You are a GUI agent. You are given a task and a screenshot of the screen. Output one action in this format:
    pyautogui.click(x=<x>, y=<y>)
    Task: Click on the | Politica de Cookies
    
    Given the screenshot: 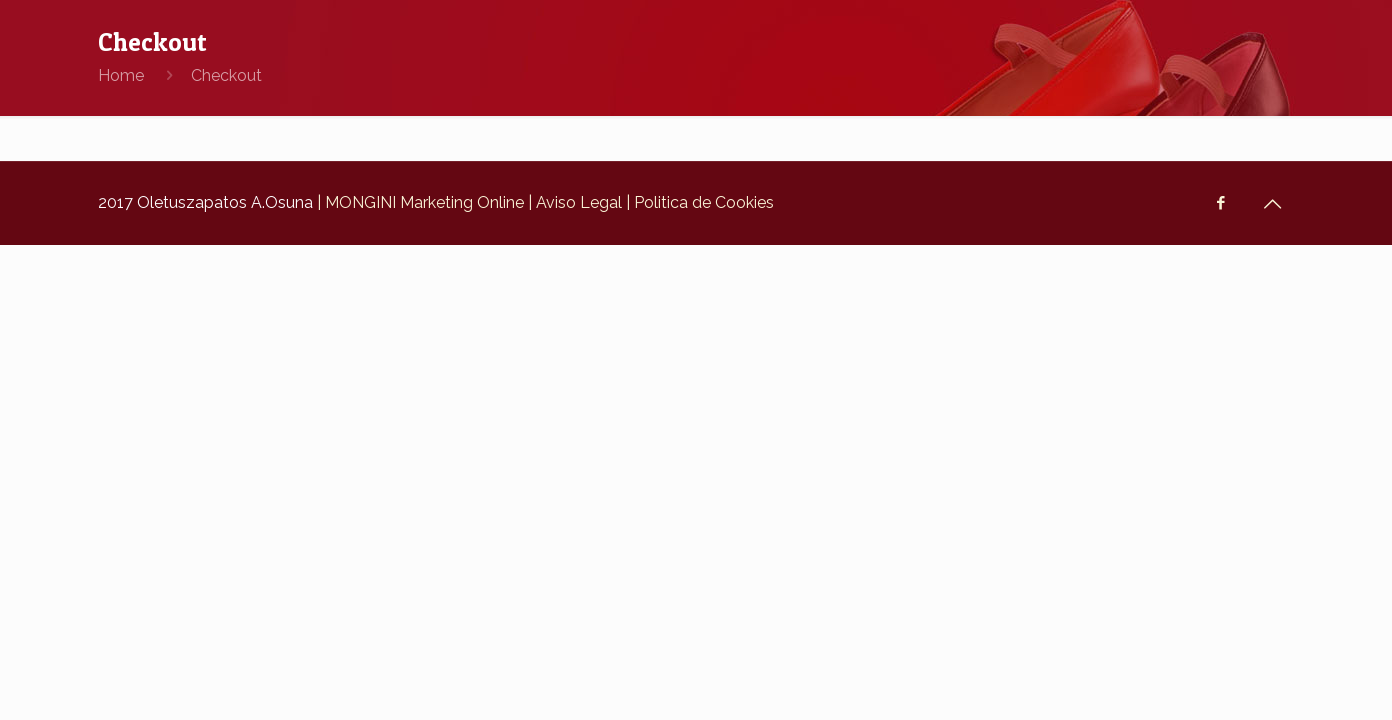 What is the action you would take?
    pyautogui.click(x=698, y=202)
    